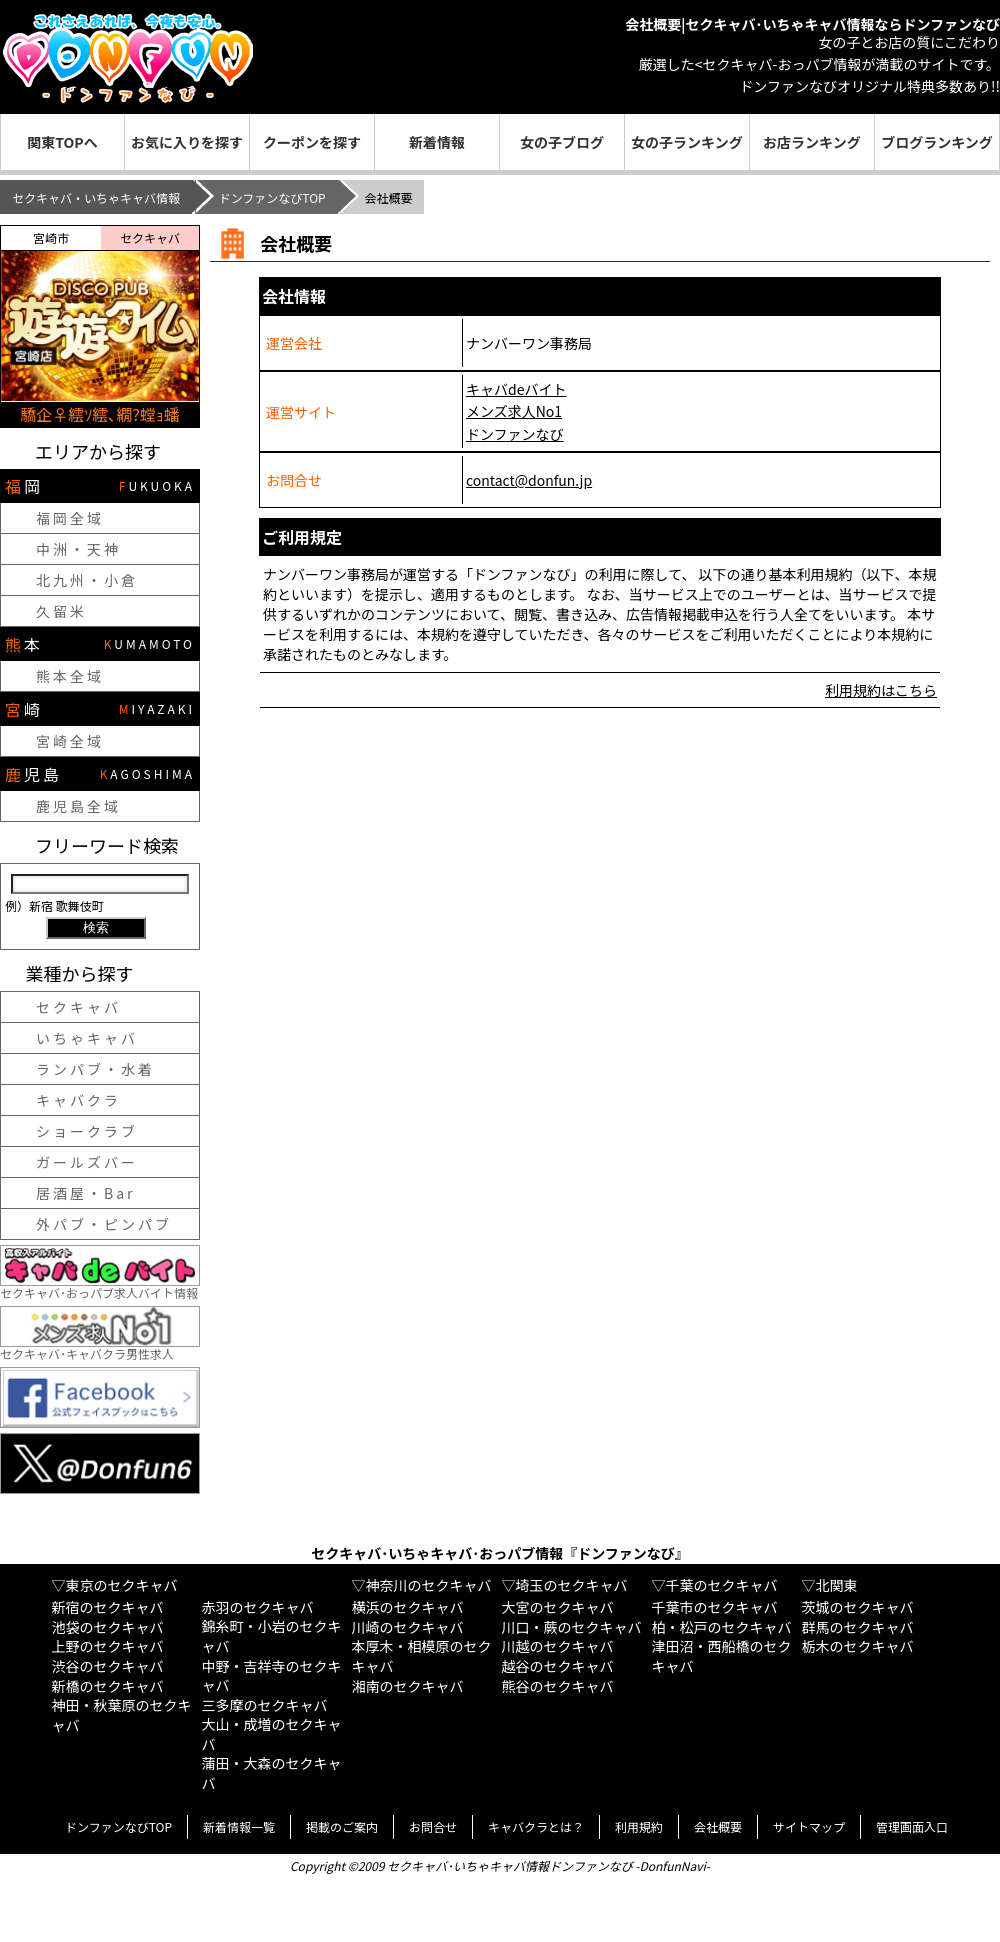  What do you see at coordinates (104, 1224) in the screenshot?
I see `外パブ・ピンパブ` at bounding box center [104, 1224].